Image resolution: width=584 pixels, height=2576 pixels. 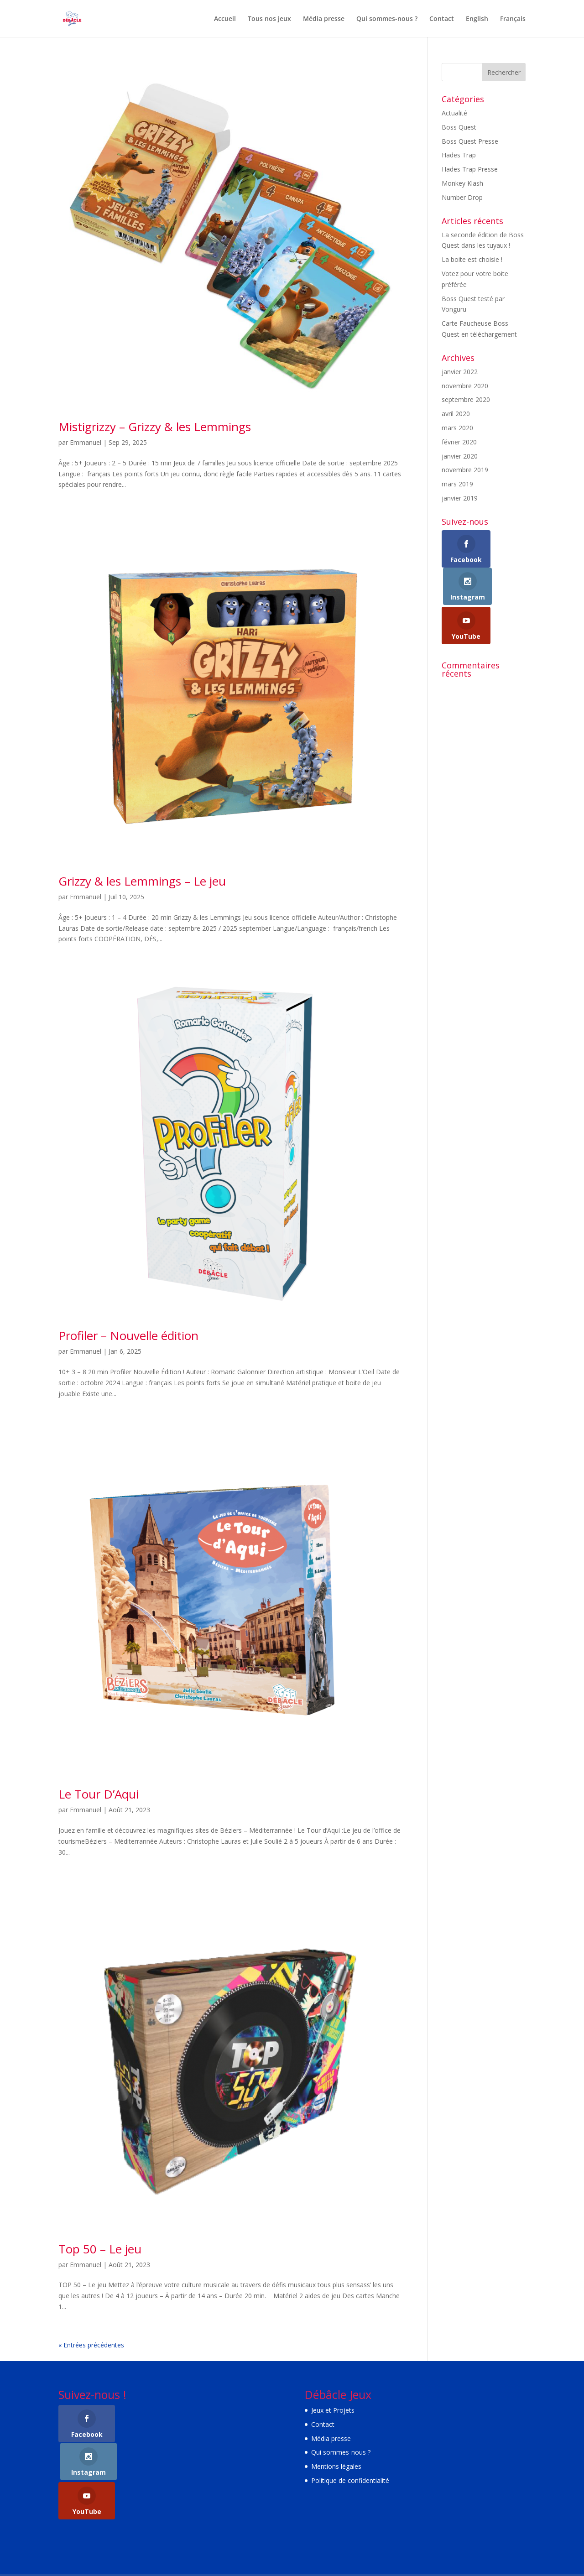 What do you see at coordinates (460, 371) in the screenshot?
I see `janvier 2022` at bounding box center [460, 371].